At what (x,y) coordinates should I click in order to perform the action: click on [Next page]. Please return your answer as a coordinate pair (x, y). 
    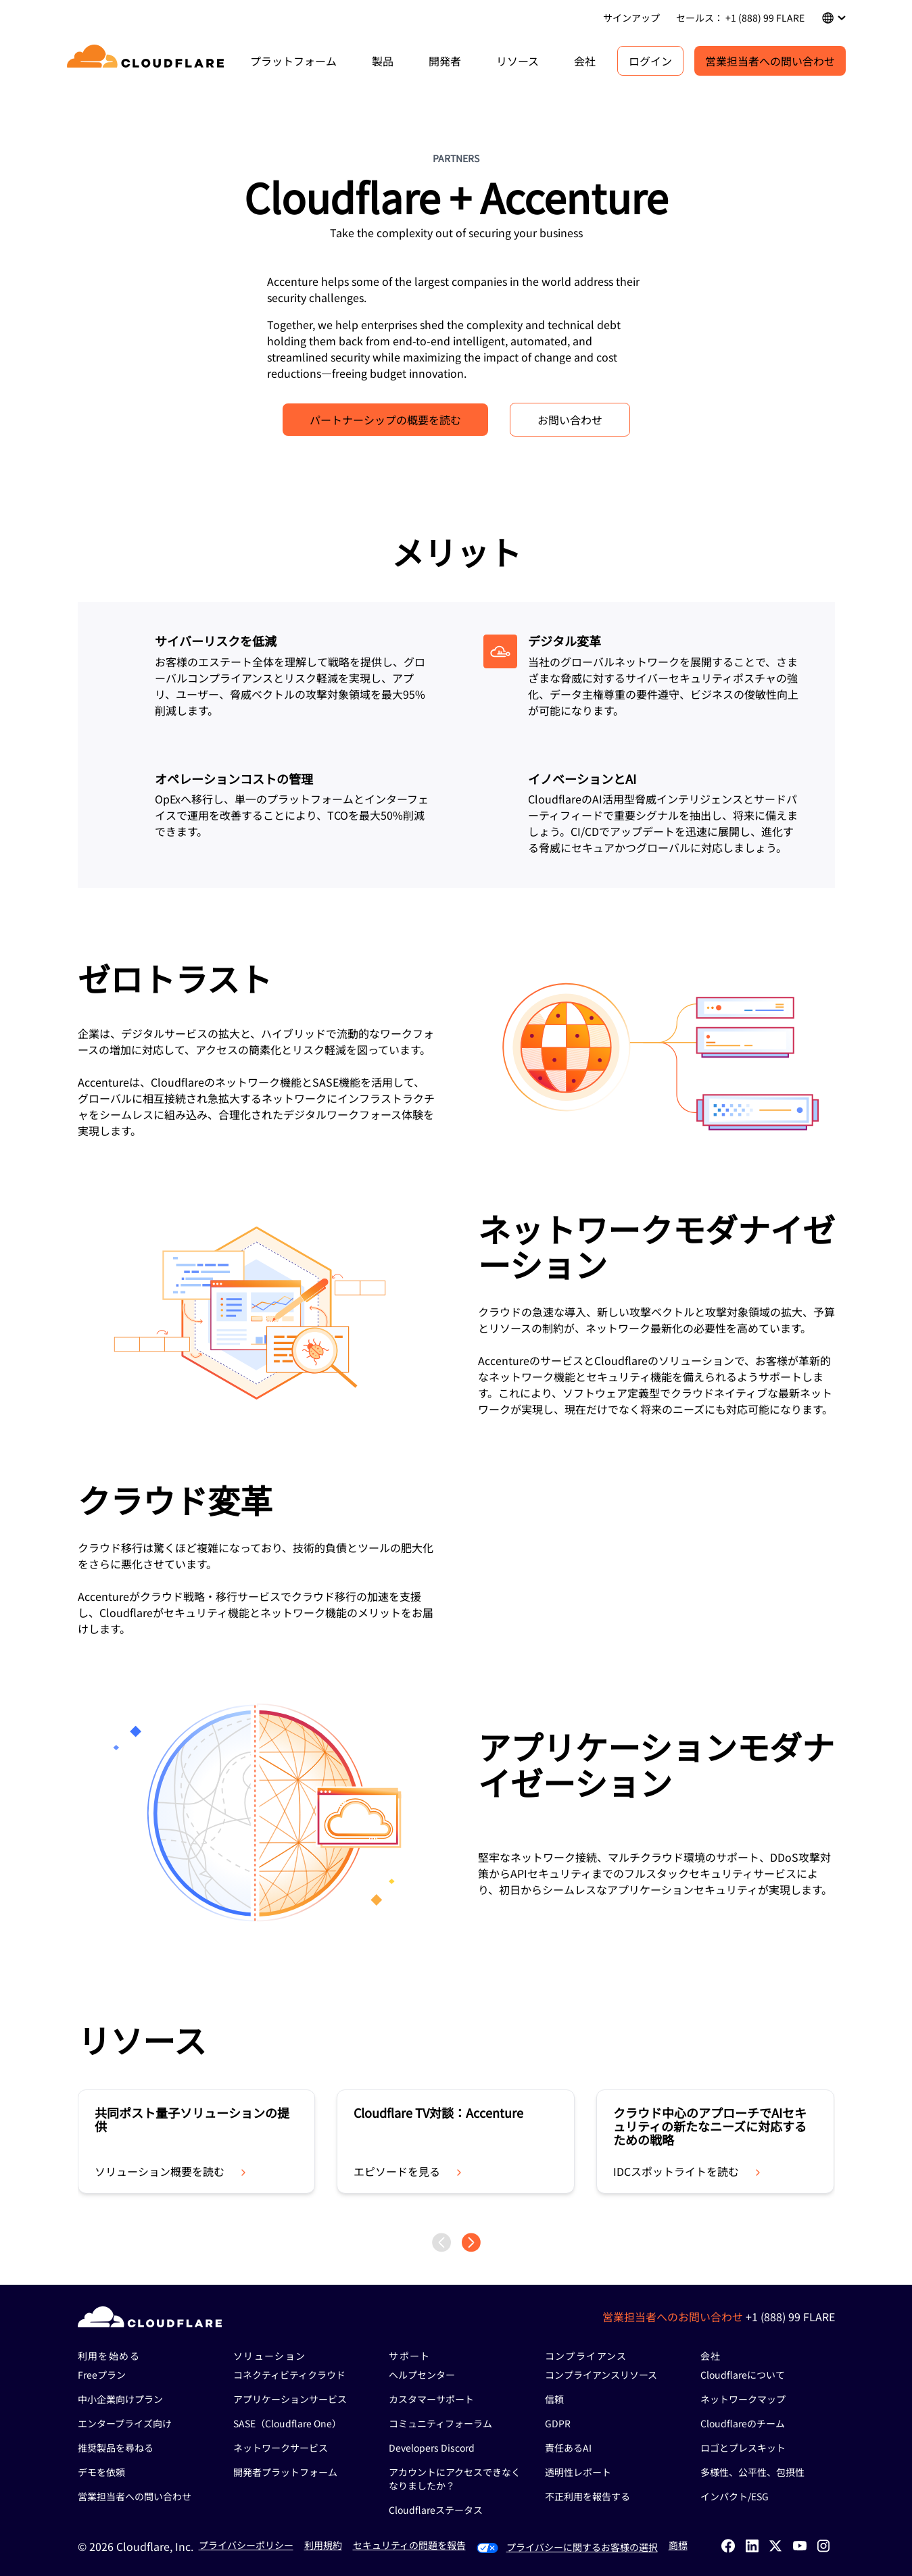
    Looking at the image, I should click on (471, 2242).